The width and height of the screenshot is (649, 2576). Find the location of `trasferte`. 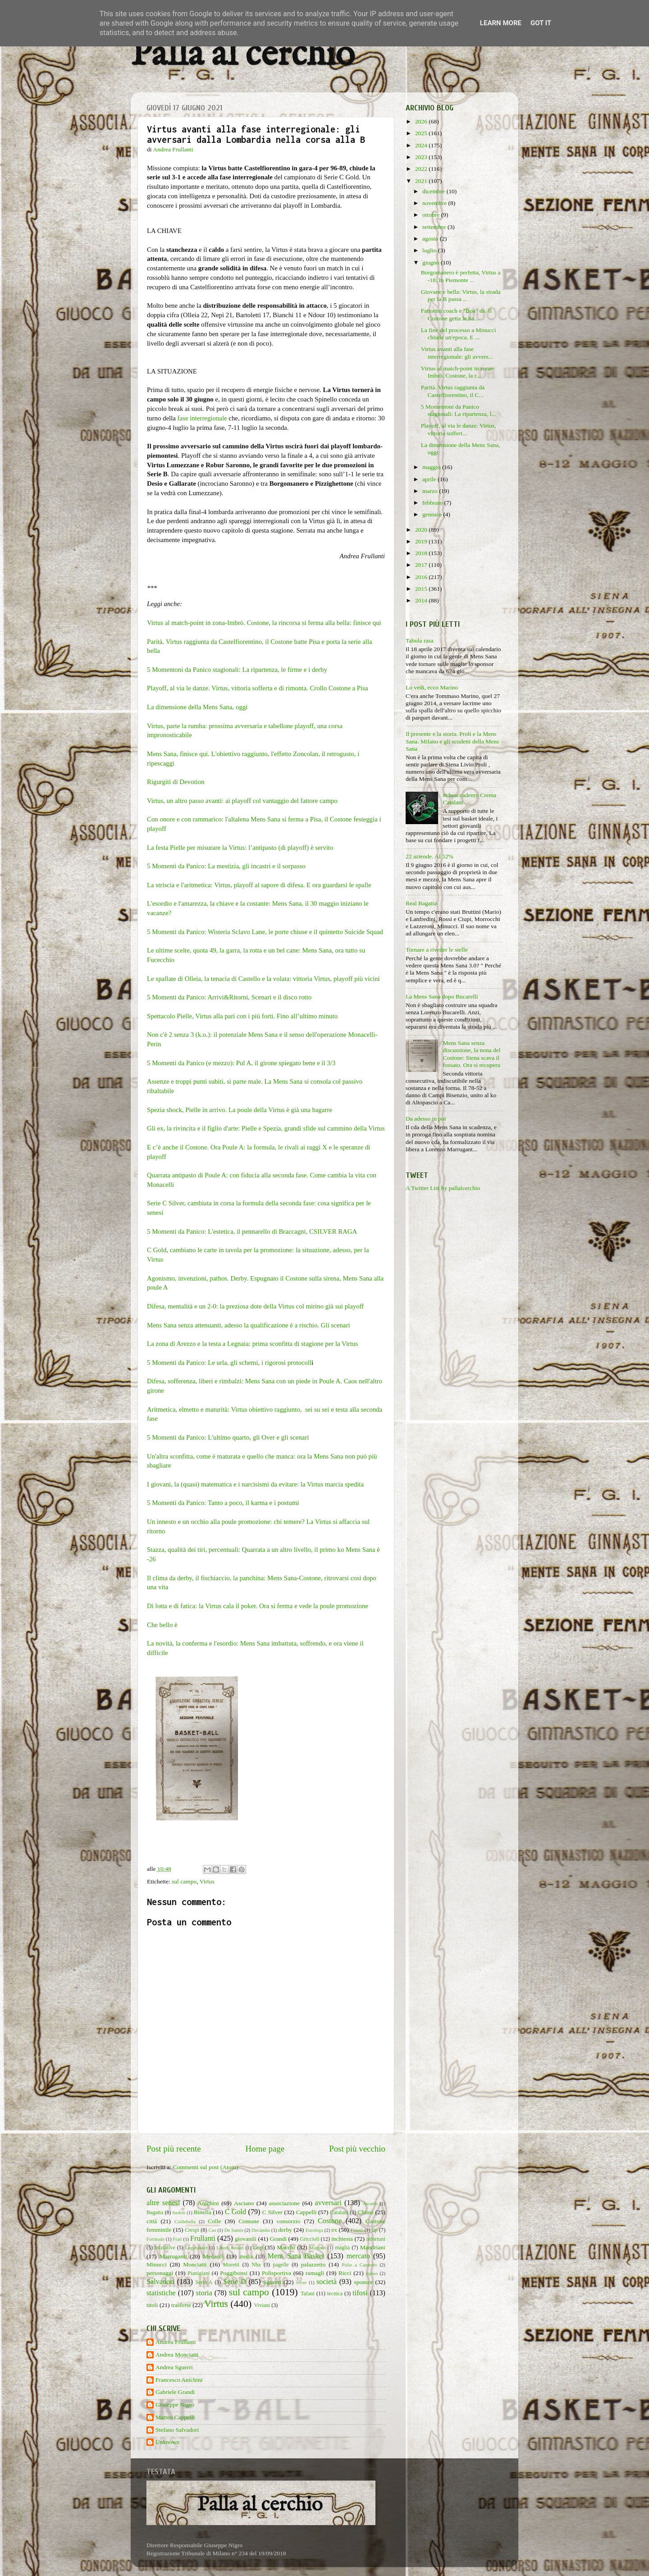

trasferte is located at coordinates (181, 2305).